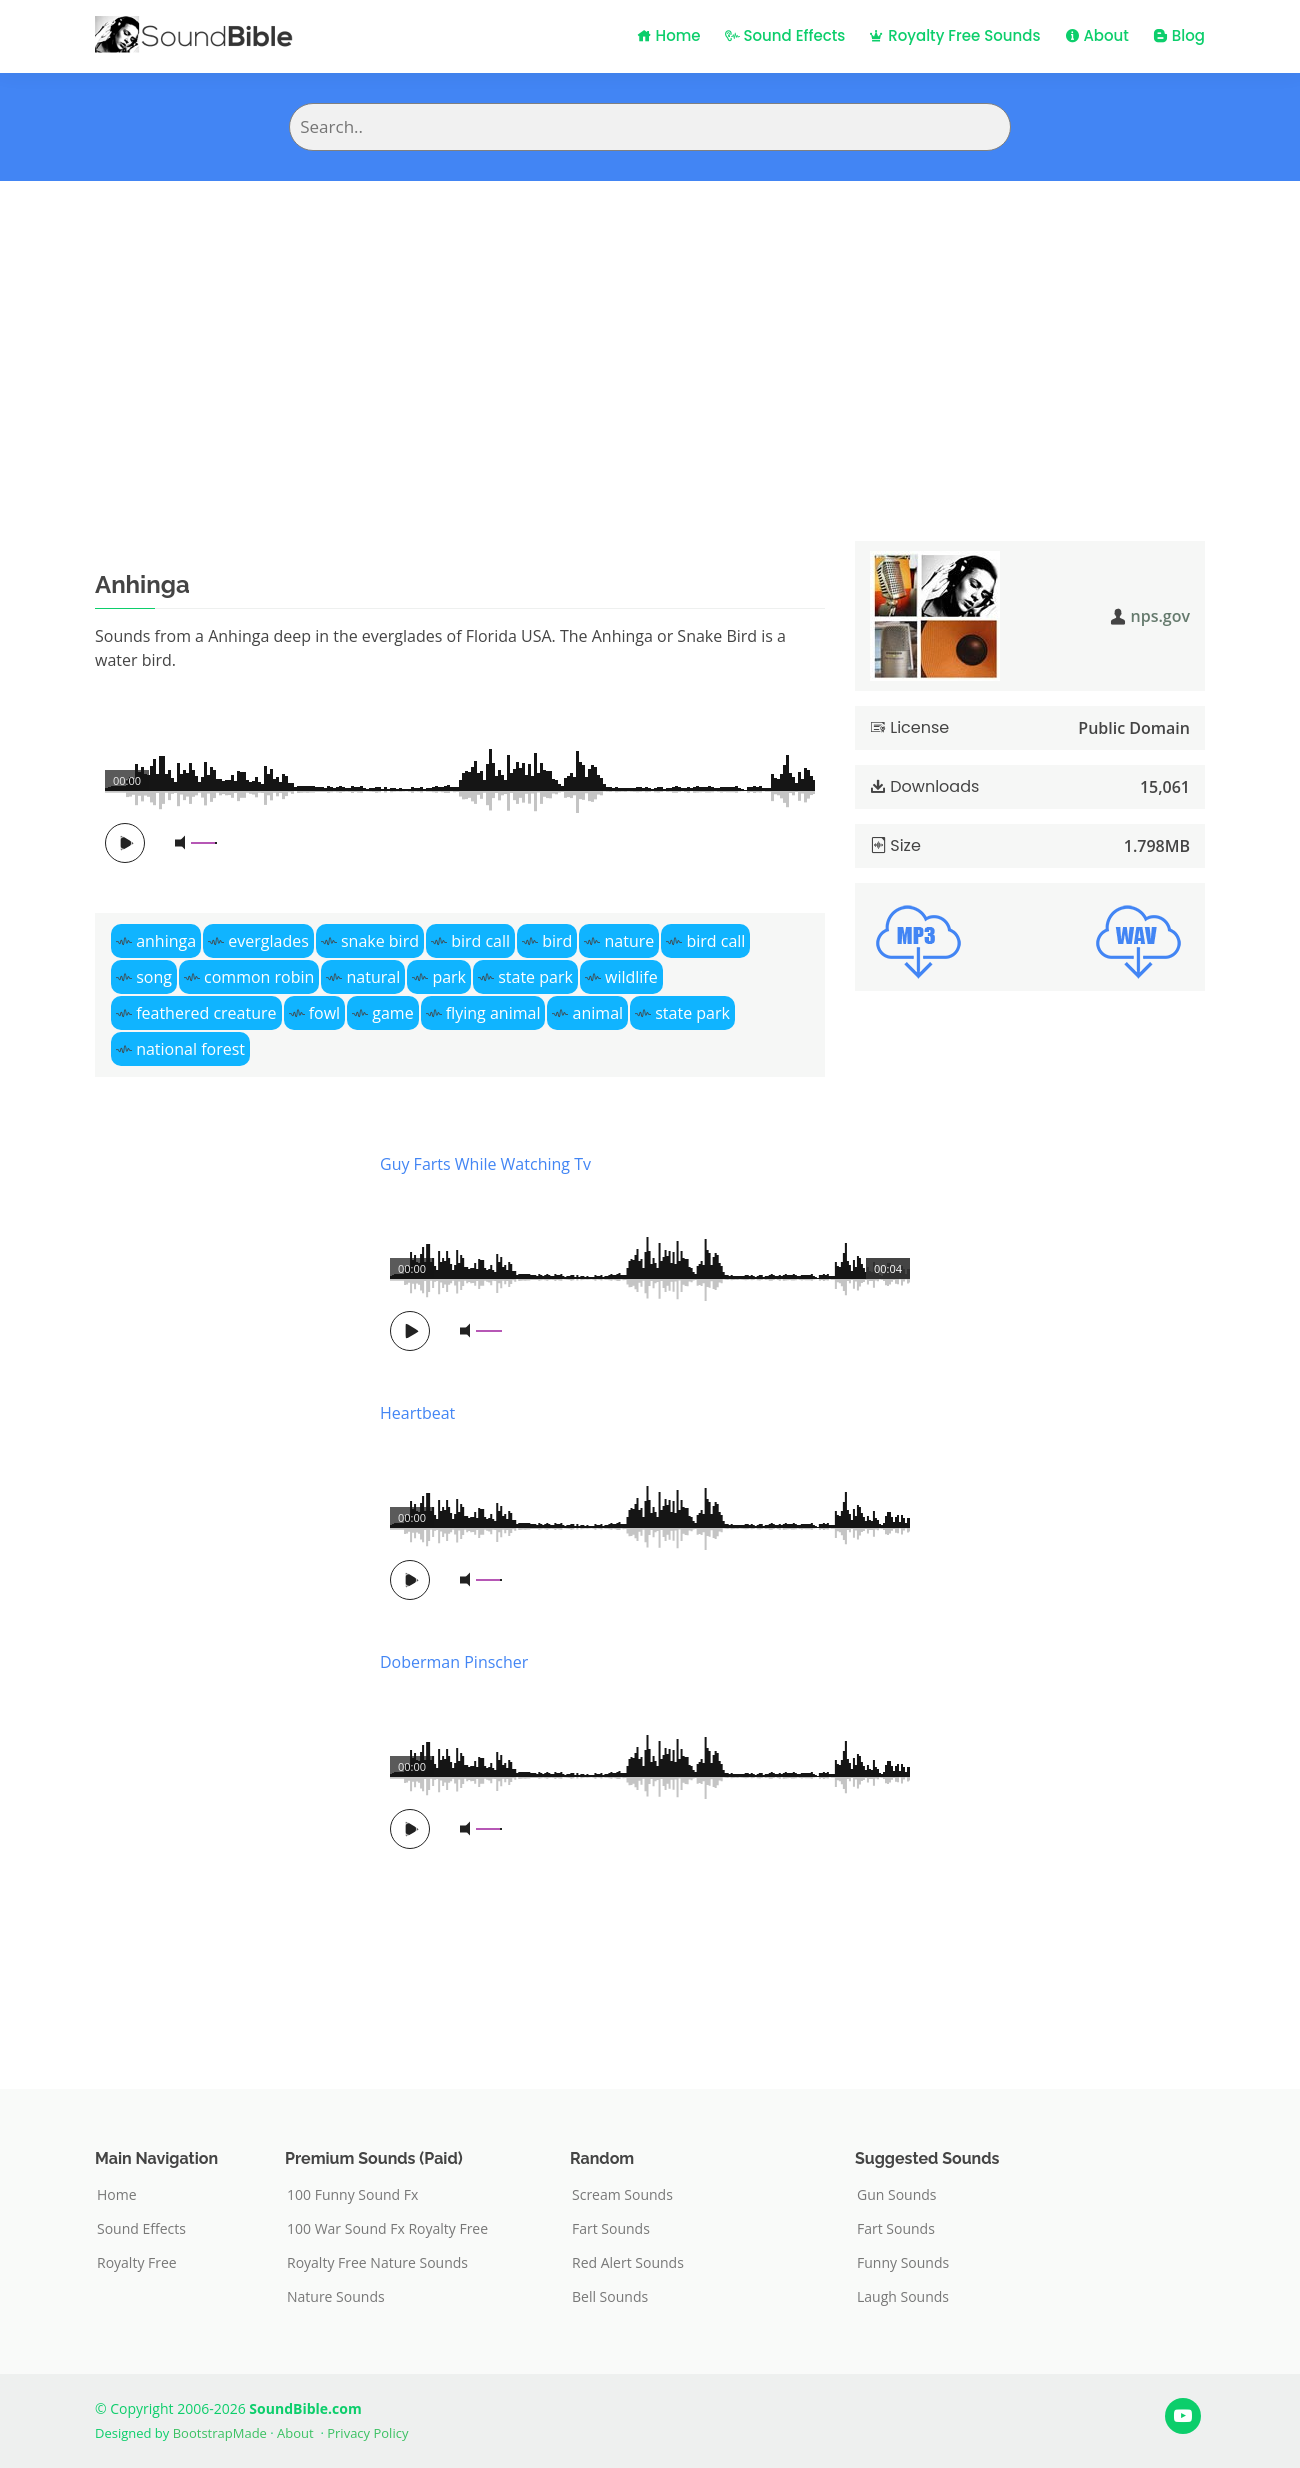 The height and width of the screenshot is (2468, 1300). What do you see at coordinates (535, 977) in the screenshot?
I see `state park` at bounding box center [535, 977].